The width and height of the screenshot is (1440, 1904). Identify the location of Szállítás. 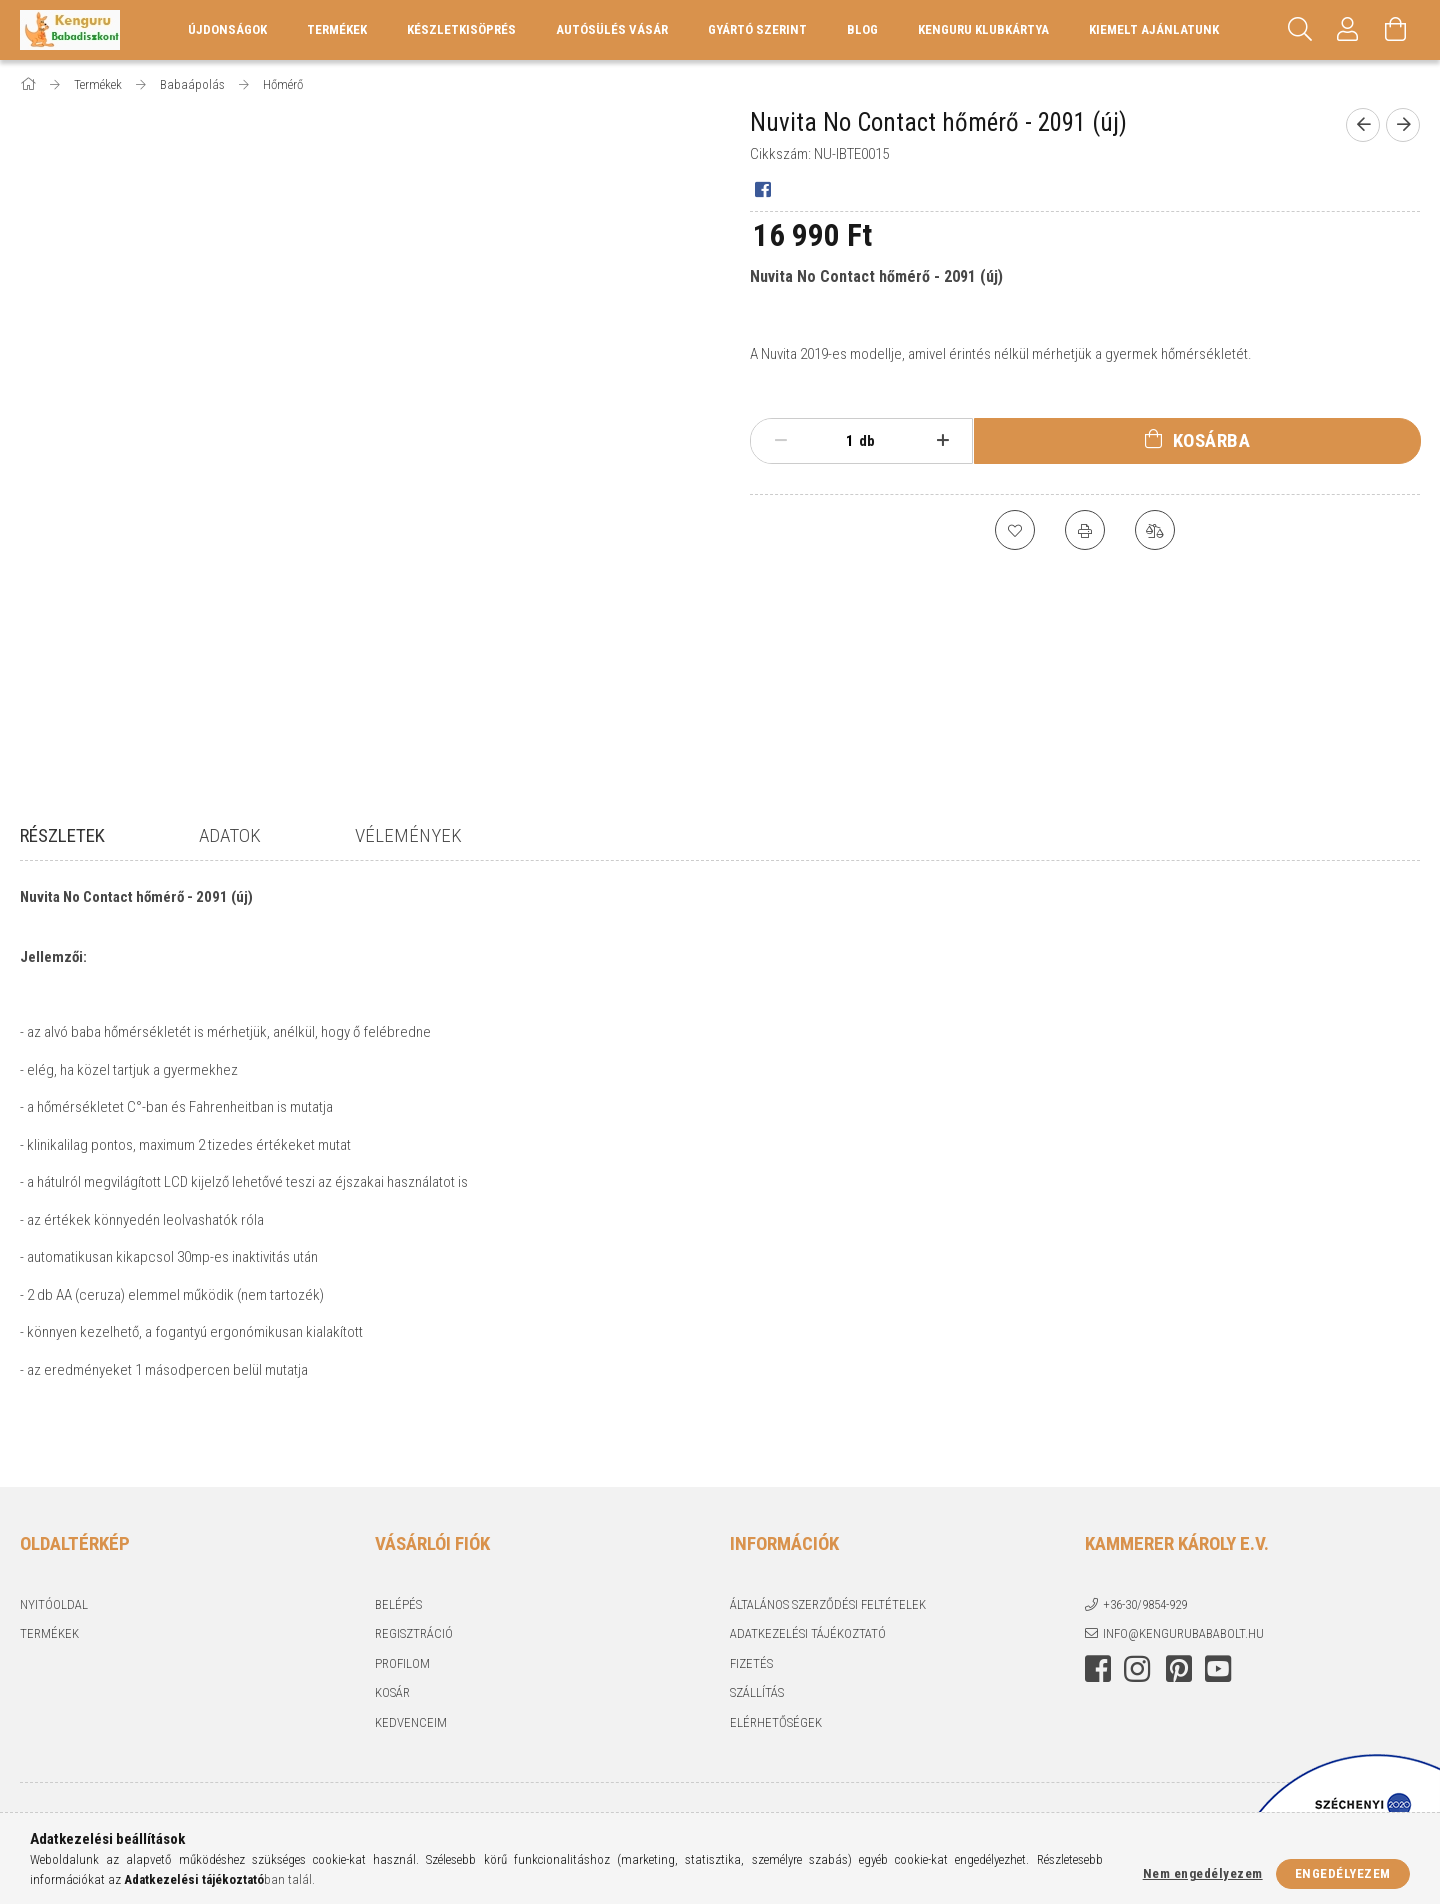
(757, 1679).